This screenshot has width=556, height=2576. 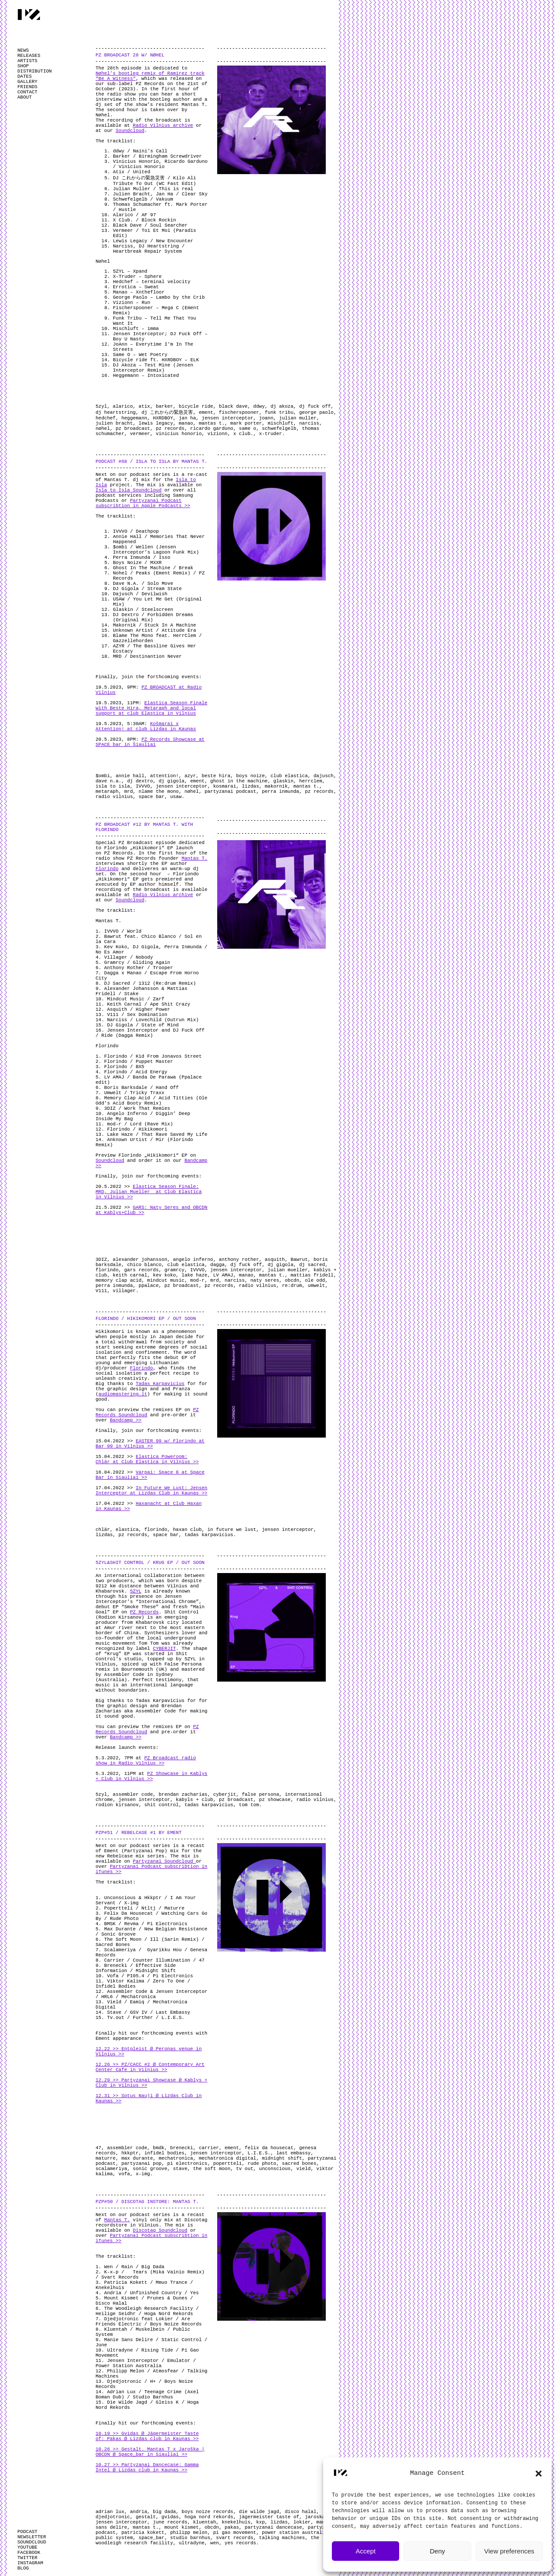 I want to click on V111, so click(x=101, y=1290).